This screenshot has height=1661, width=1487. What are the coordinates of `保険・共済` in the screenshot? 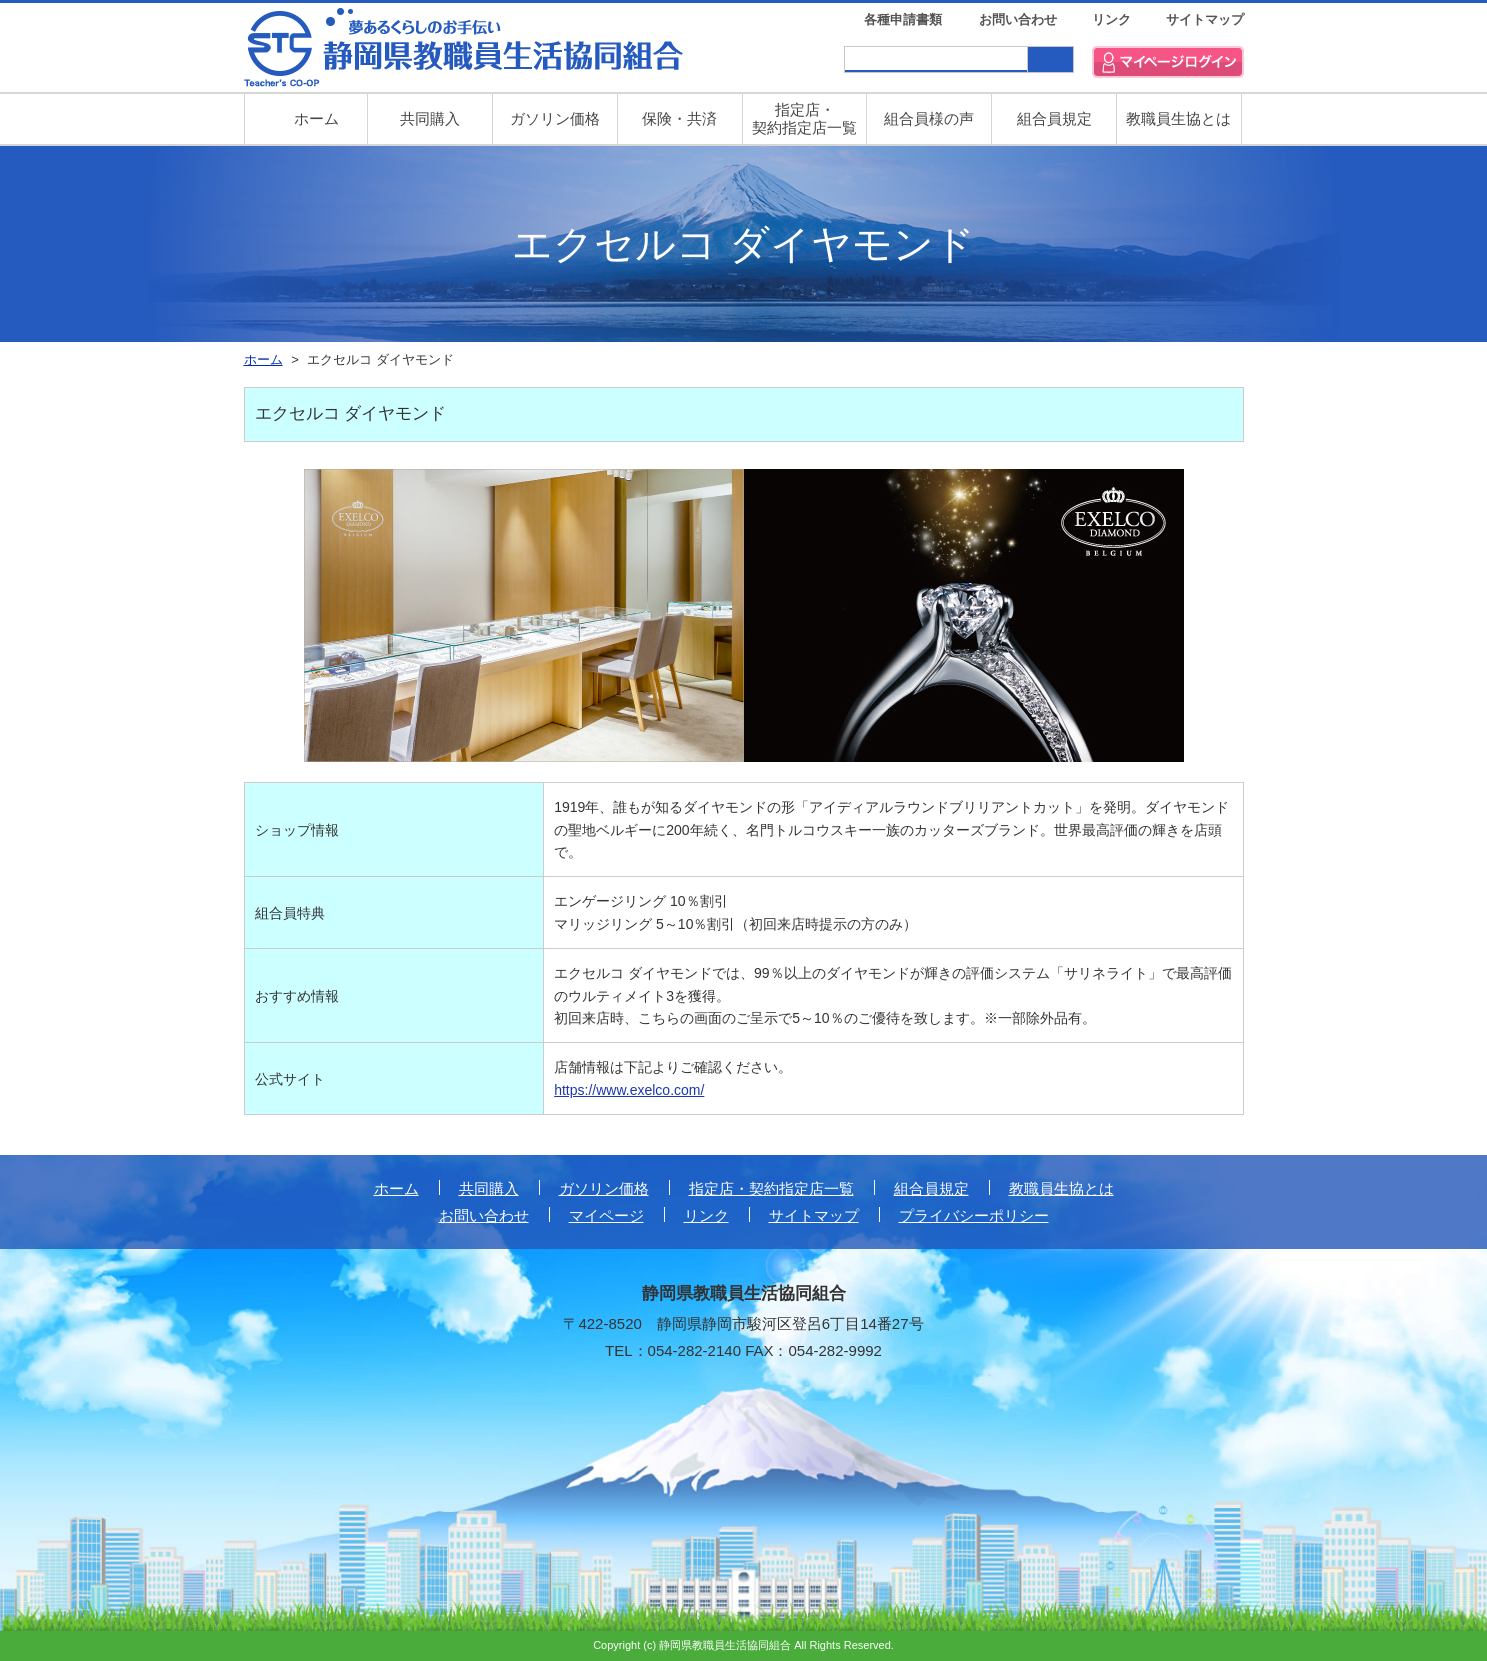 It's located at (679, 118).